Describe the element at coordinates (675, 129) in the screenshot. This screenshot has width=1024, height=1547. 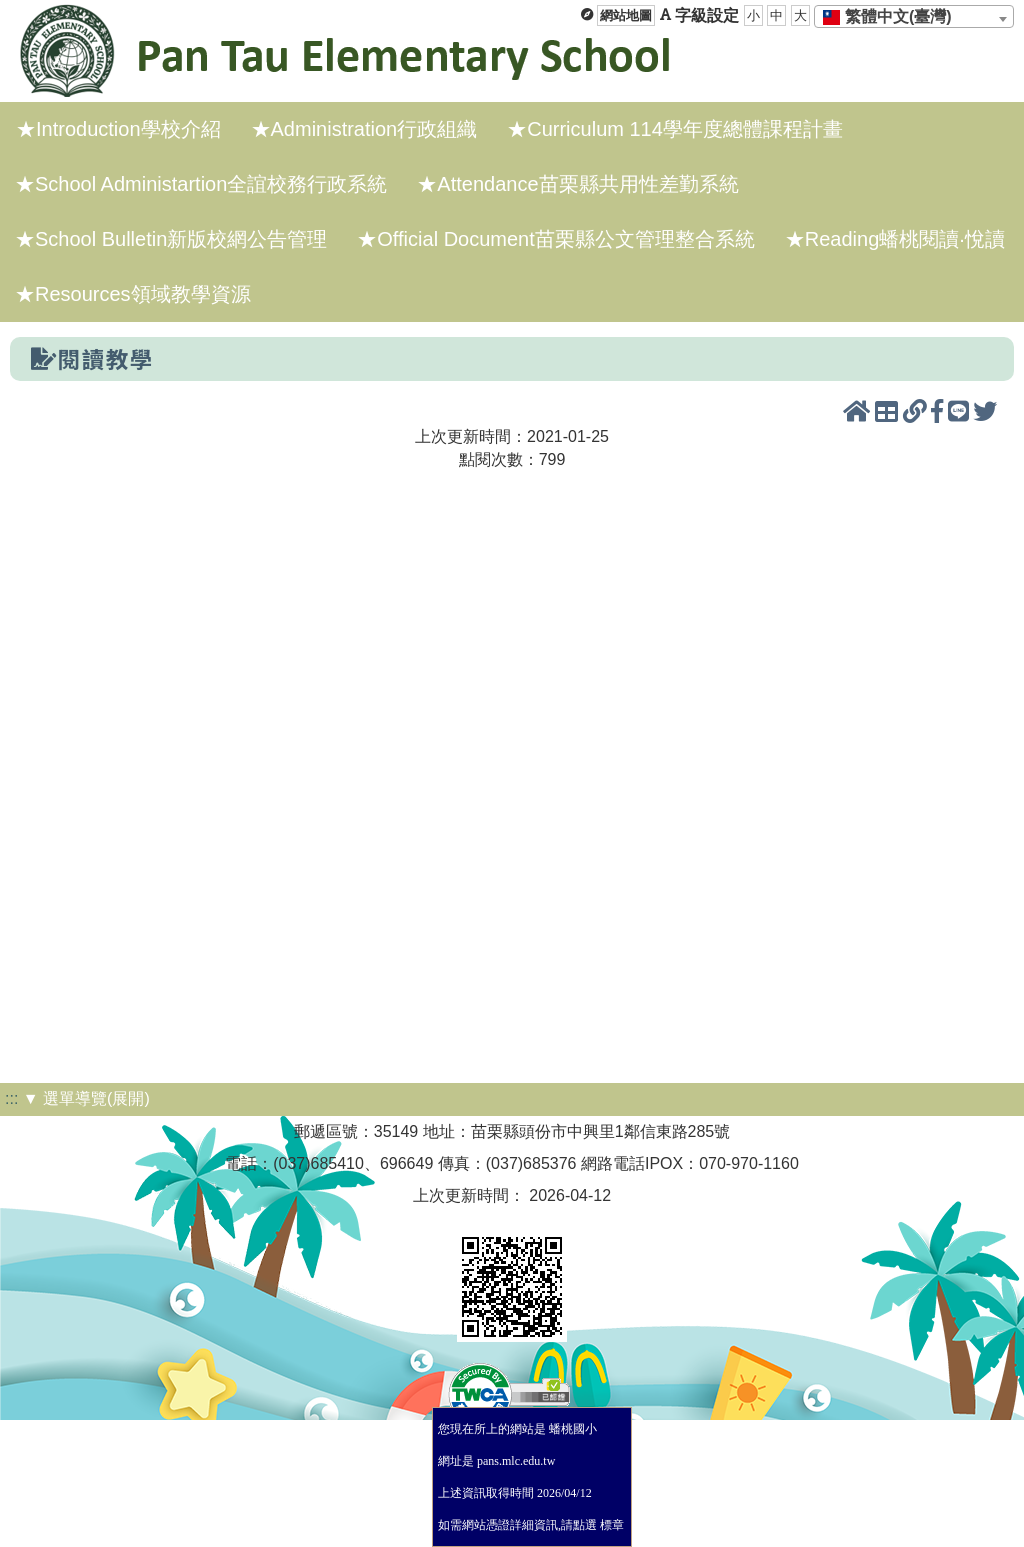
I see `★Curriculum 114學年度總體課程計畫` at that location.